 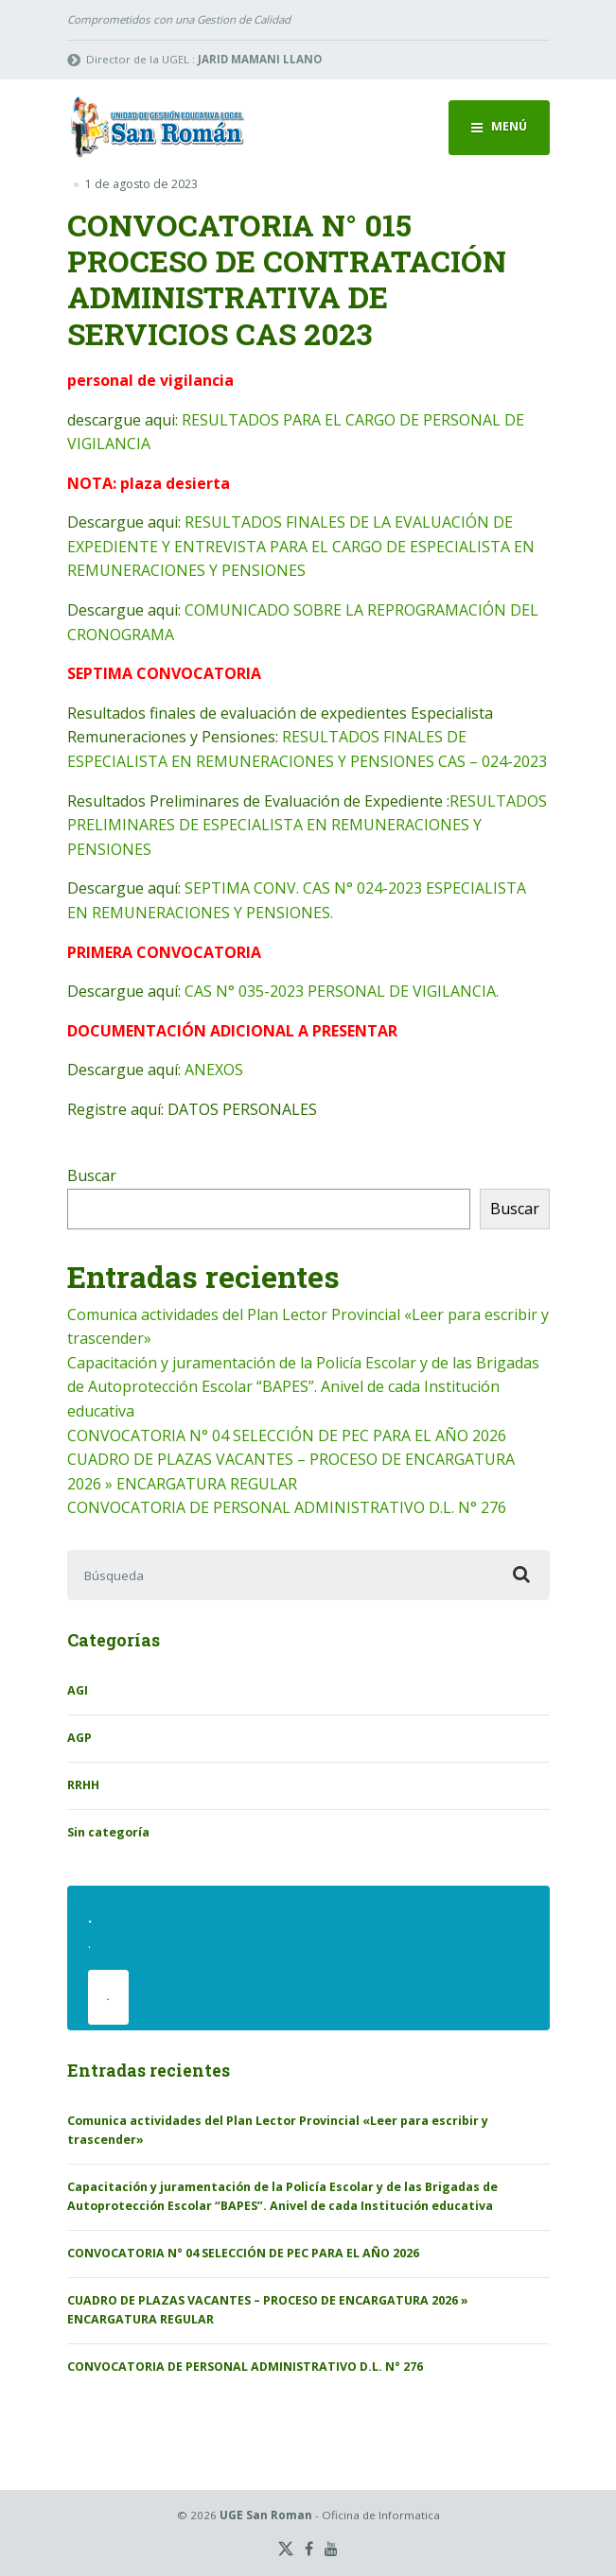 What do you see at coordinates (214, 1069) in the screenshot?
I see `ANEXOS` at bounding box center [214, 1069].